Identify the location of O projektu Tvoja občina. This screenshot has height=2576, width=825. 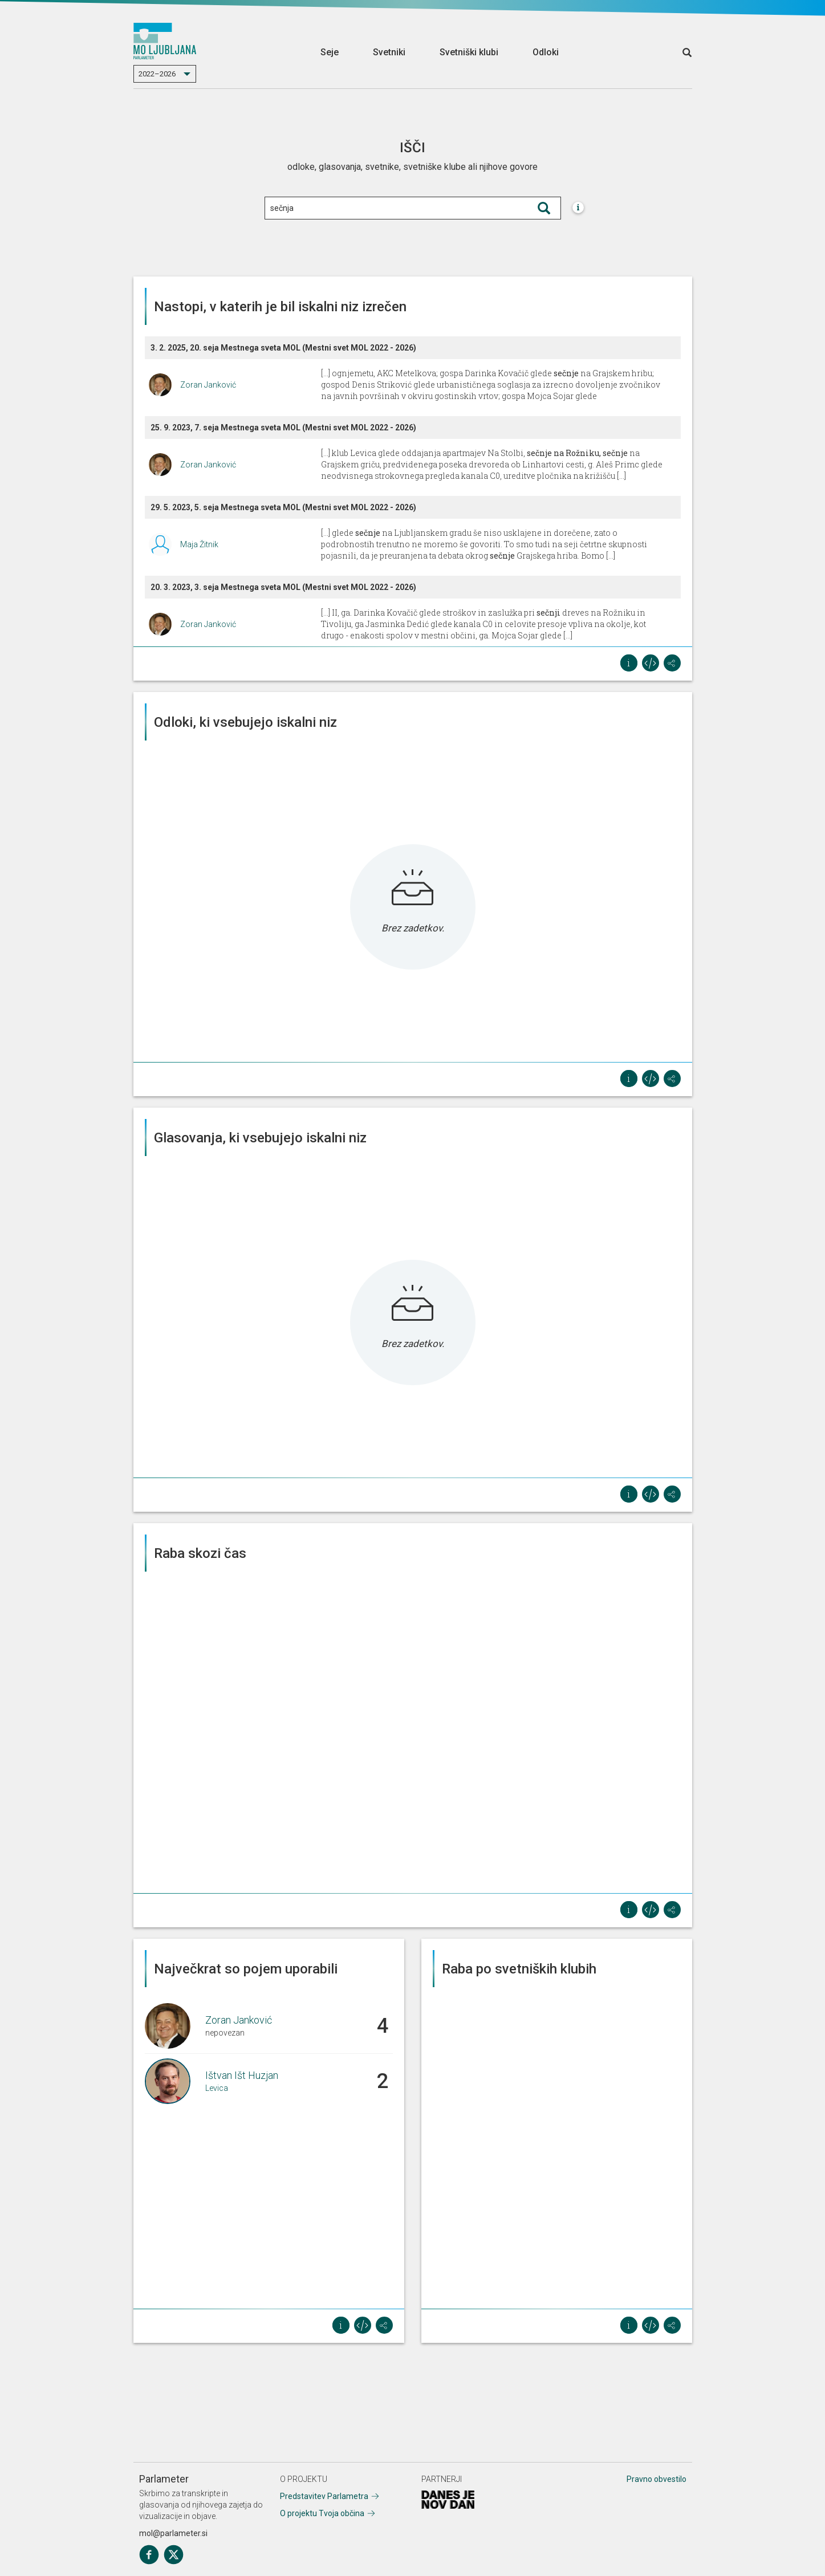
(322, 2513).